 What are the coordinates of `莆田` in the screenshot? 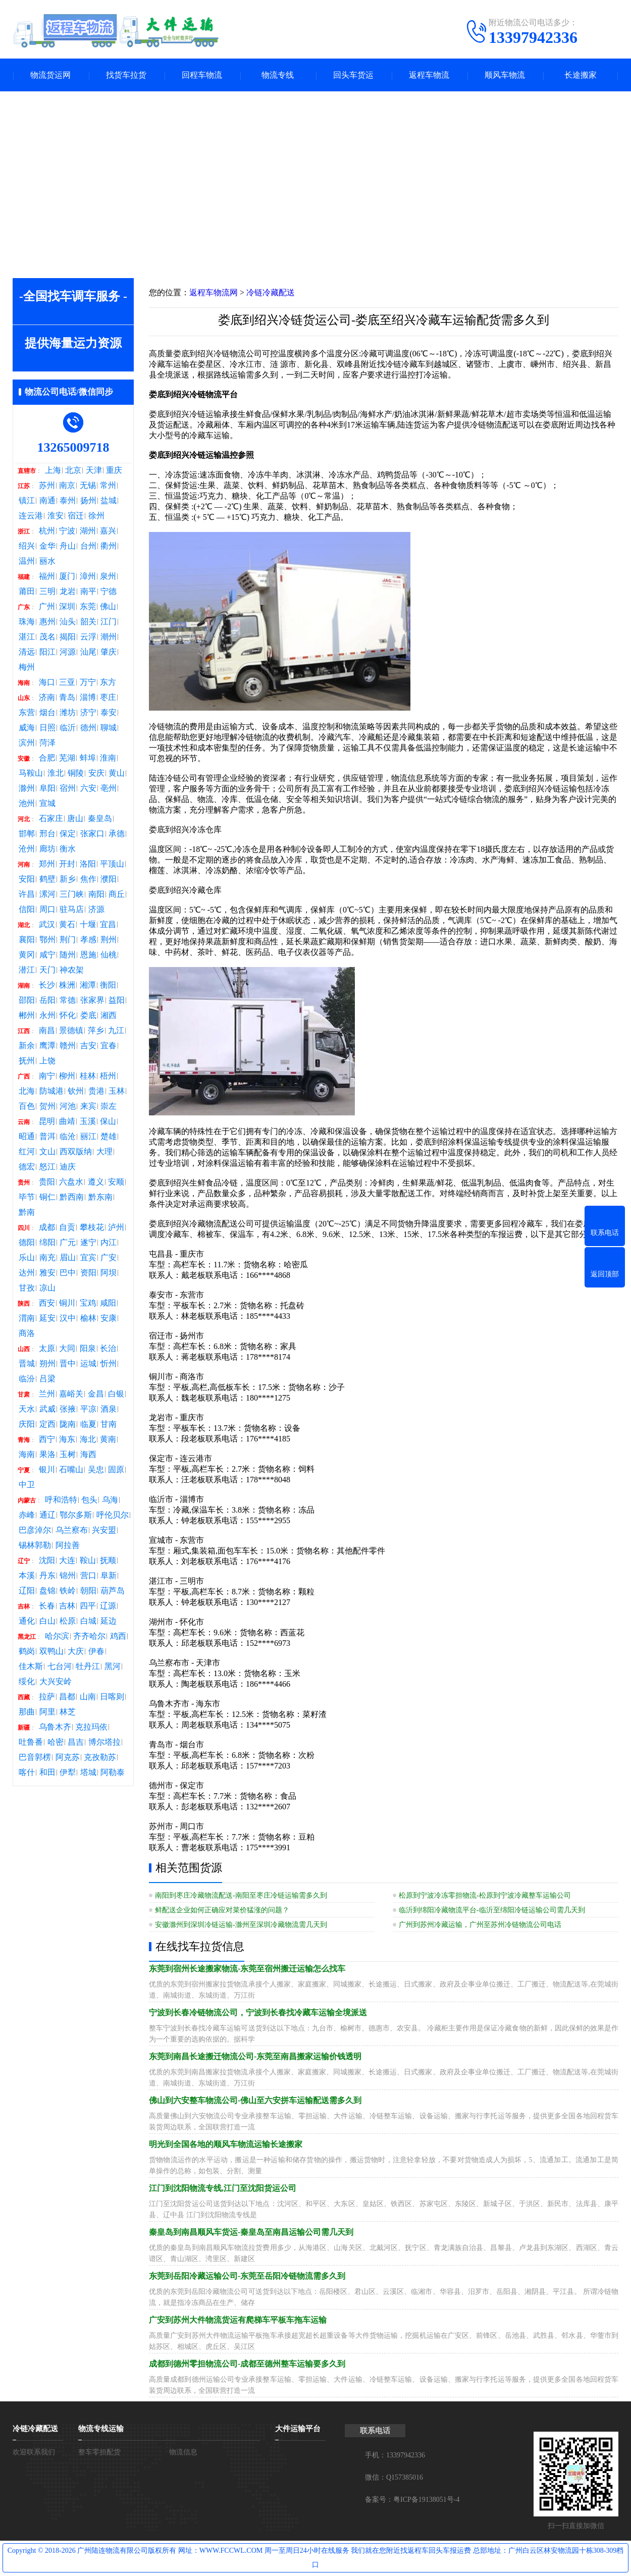 It's located at (27, 591).